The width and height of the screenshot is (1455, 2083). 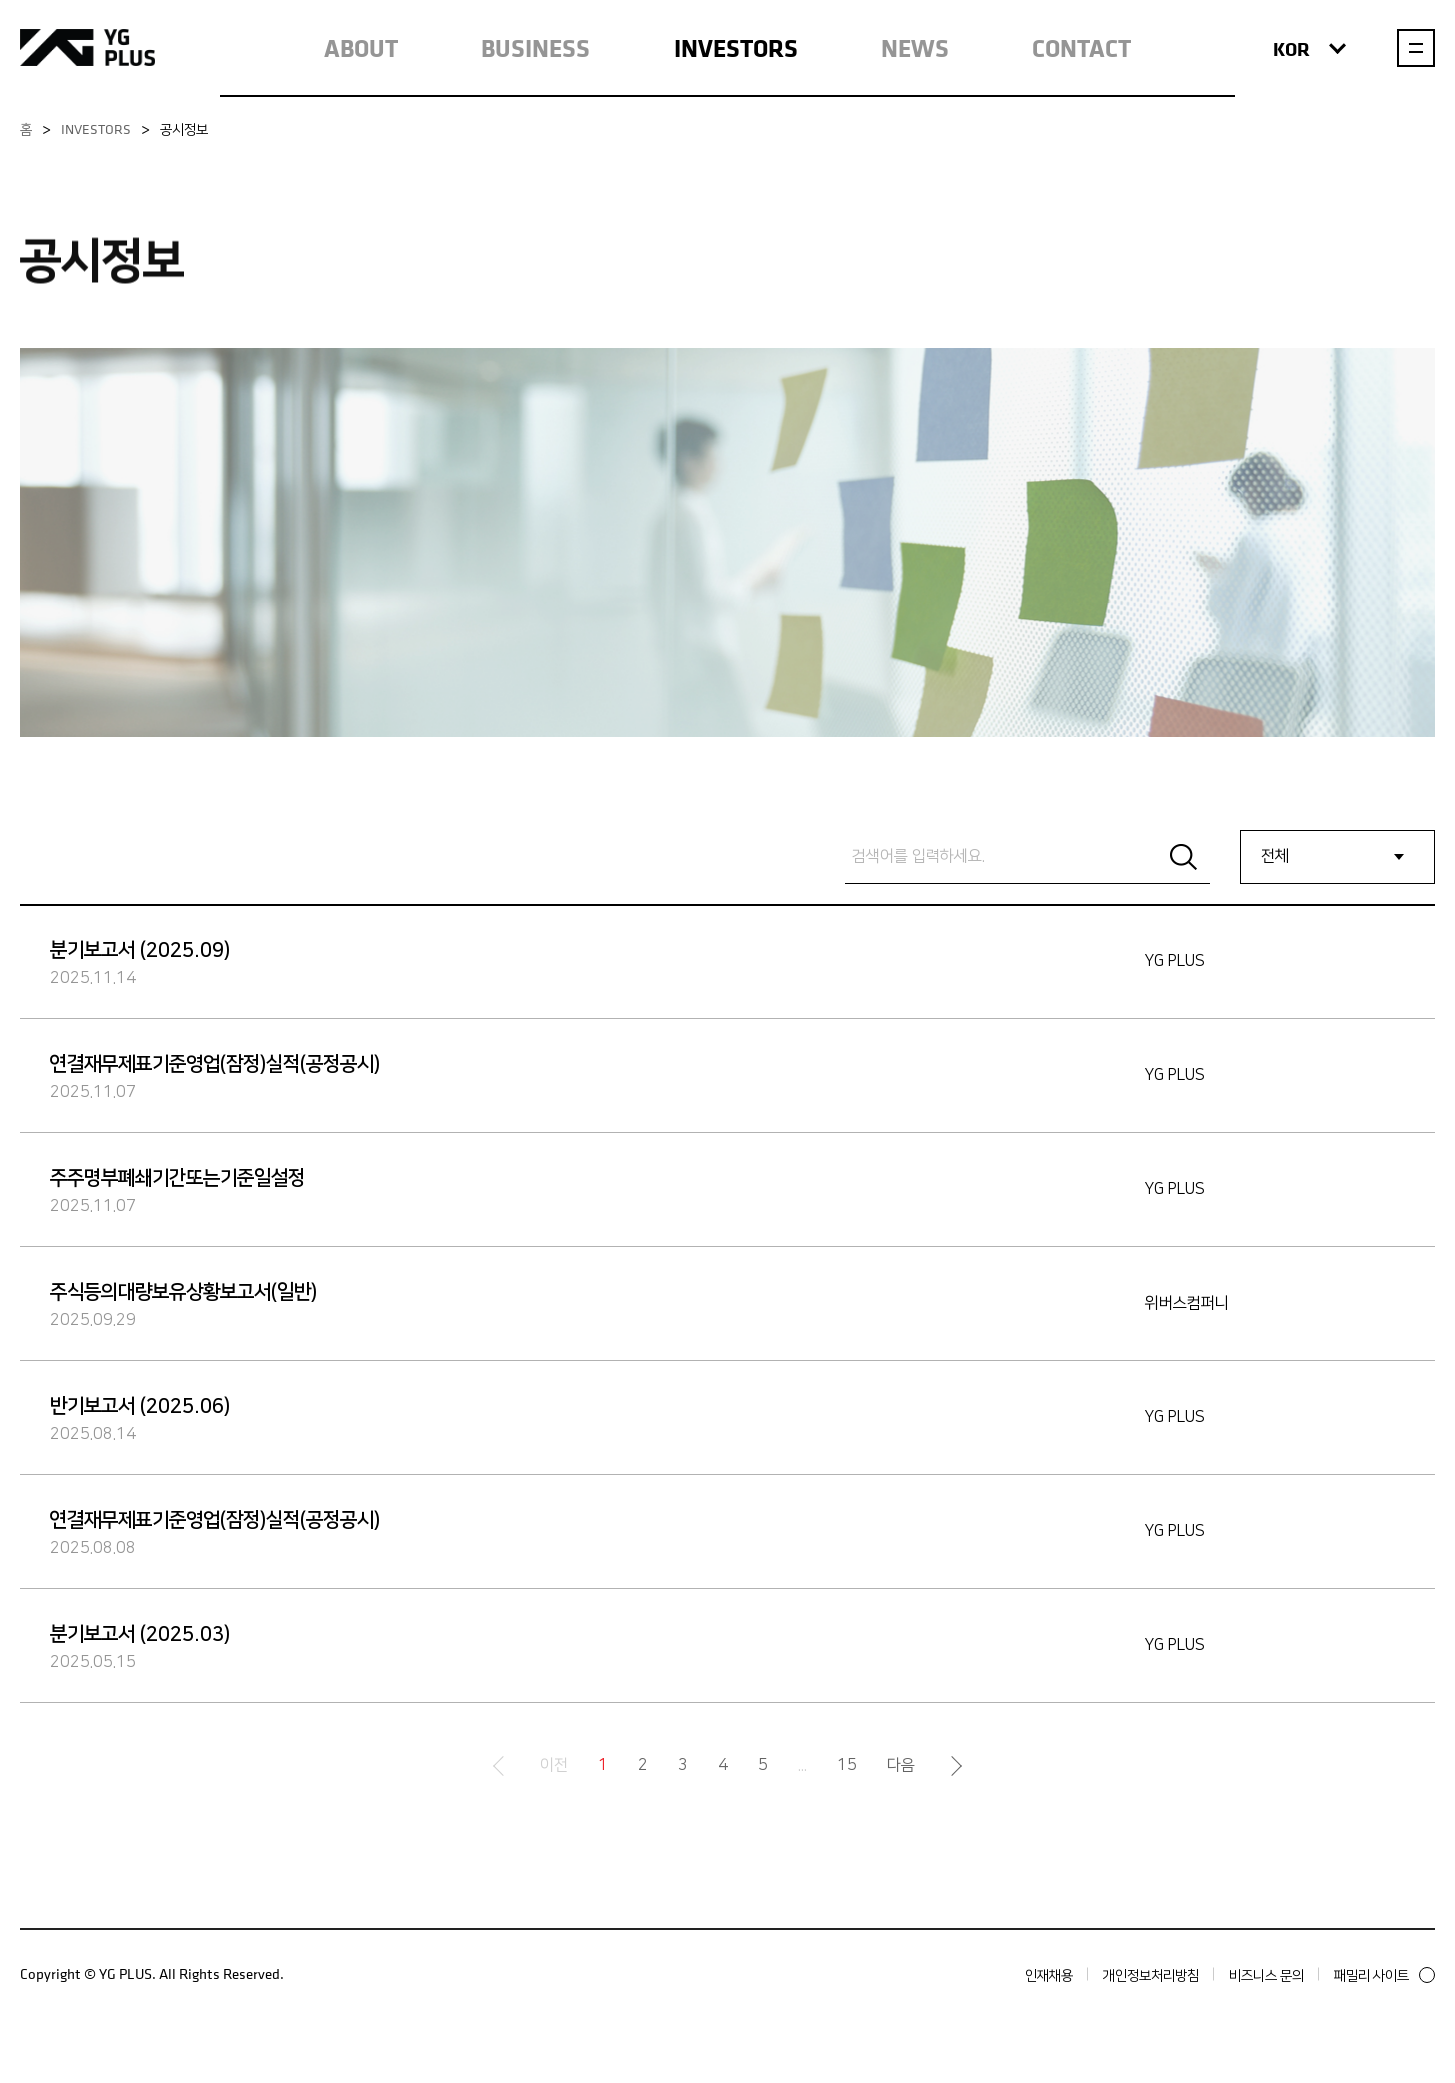 What do you see at coordinates (361, 47) in the screenshot?
I see `ABOUT` at bounding box center [361, 47].